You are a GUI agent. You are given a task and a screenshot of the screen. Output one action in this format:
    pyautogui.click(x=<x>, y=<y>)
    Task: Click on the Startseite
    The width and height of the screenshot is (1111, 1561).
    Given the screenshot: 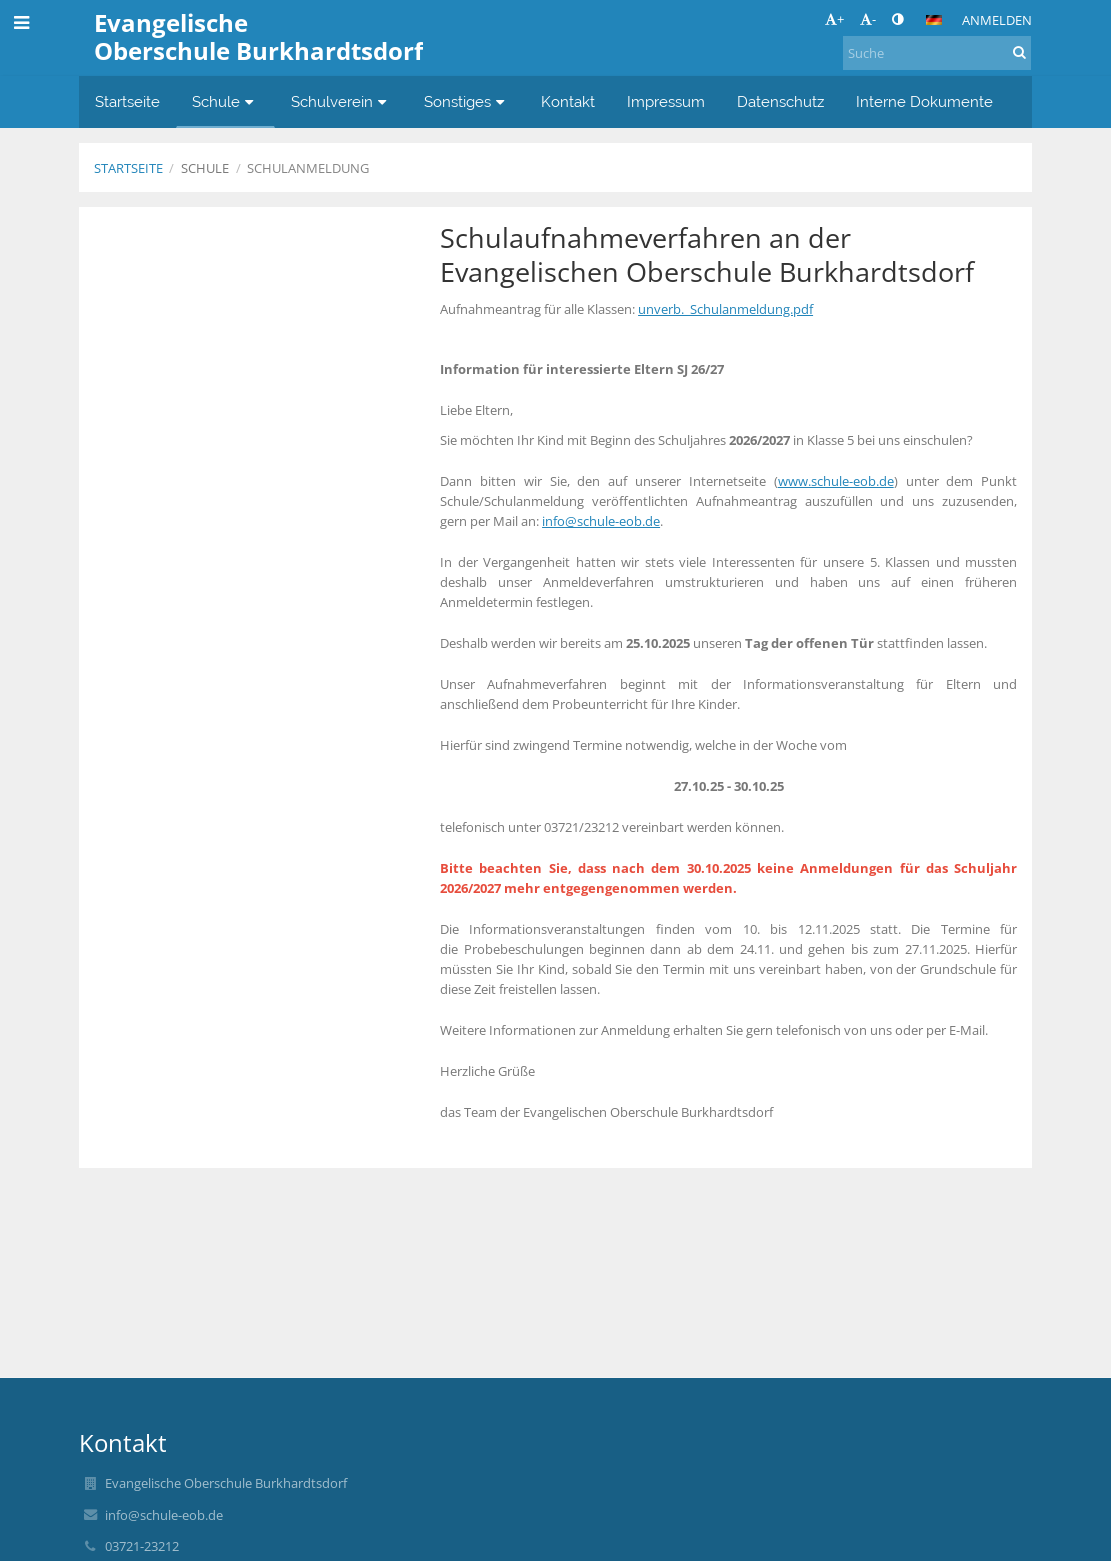 What is the action you would take?
    pyautogui.click(x=128, y=168)
    